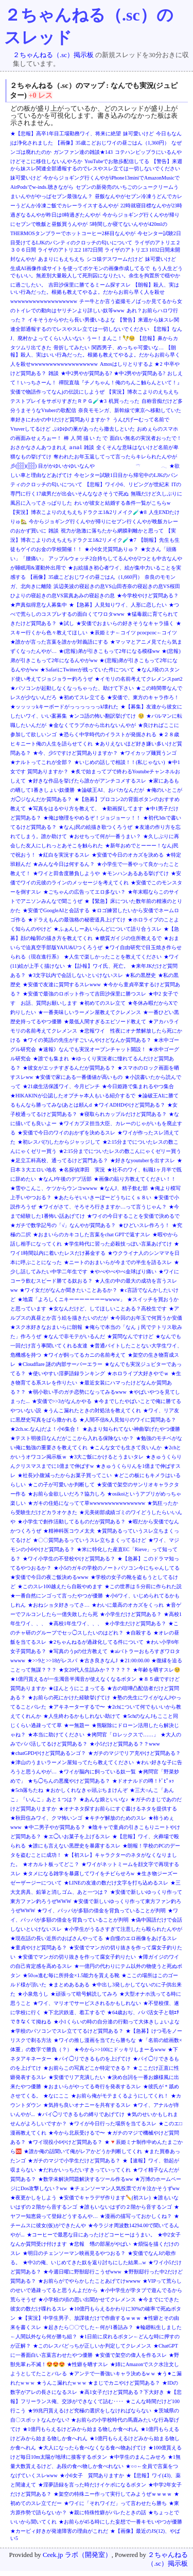  I want to click on ガンファン達の雑談★143, so click(83, 152).